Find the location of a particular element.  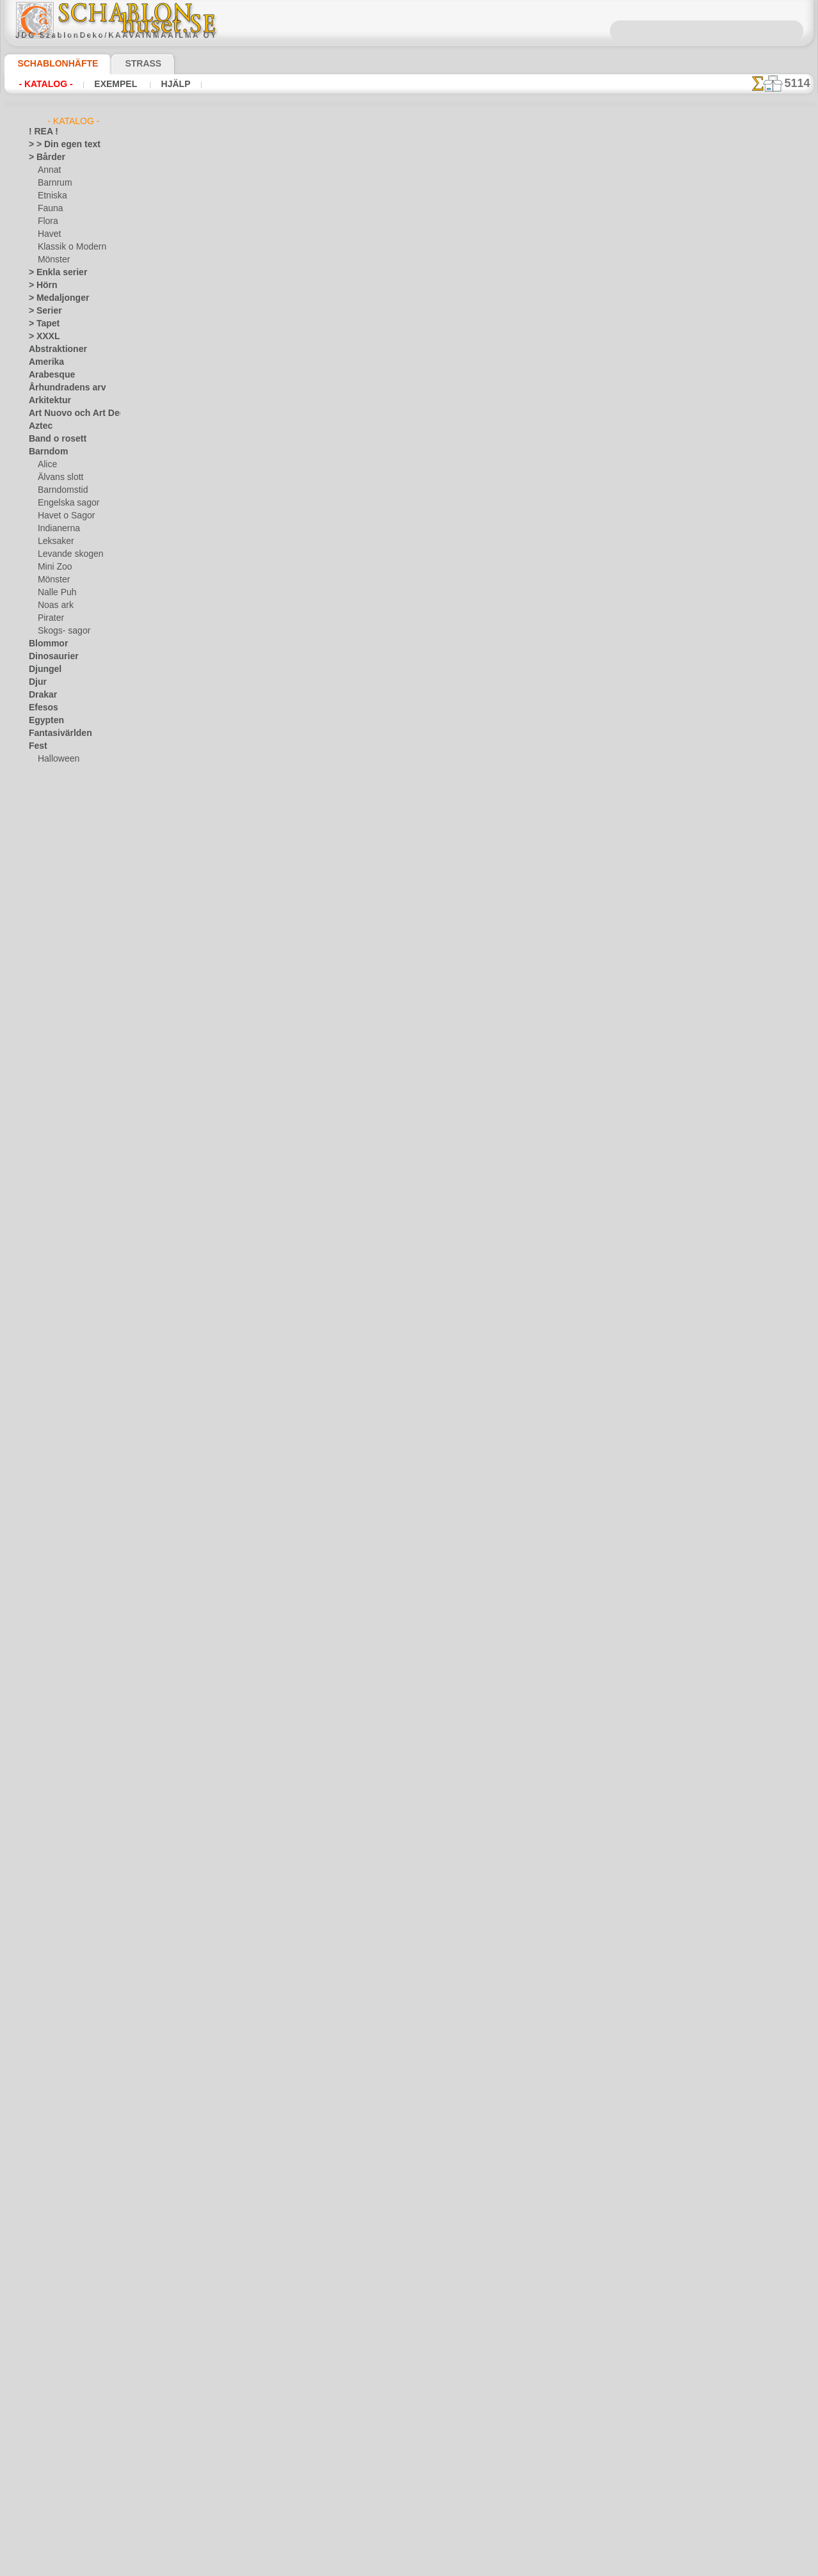

Rysk folklore is located at coordinates (51, 1143).